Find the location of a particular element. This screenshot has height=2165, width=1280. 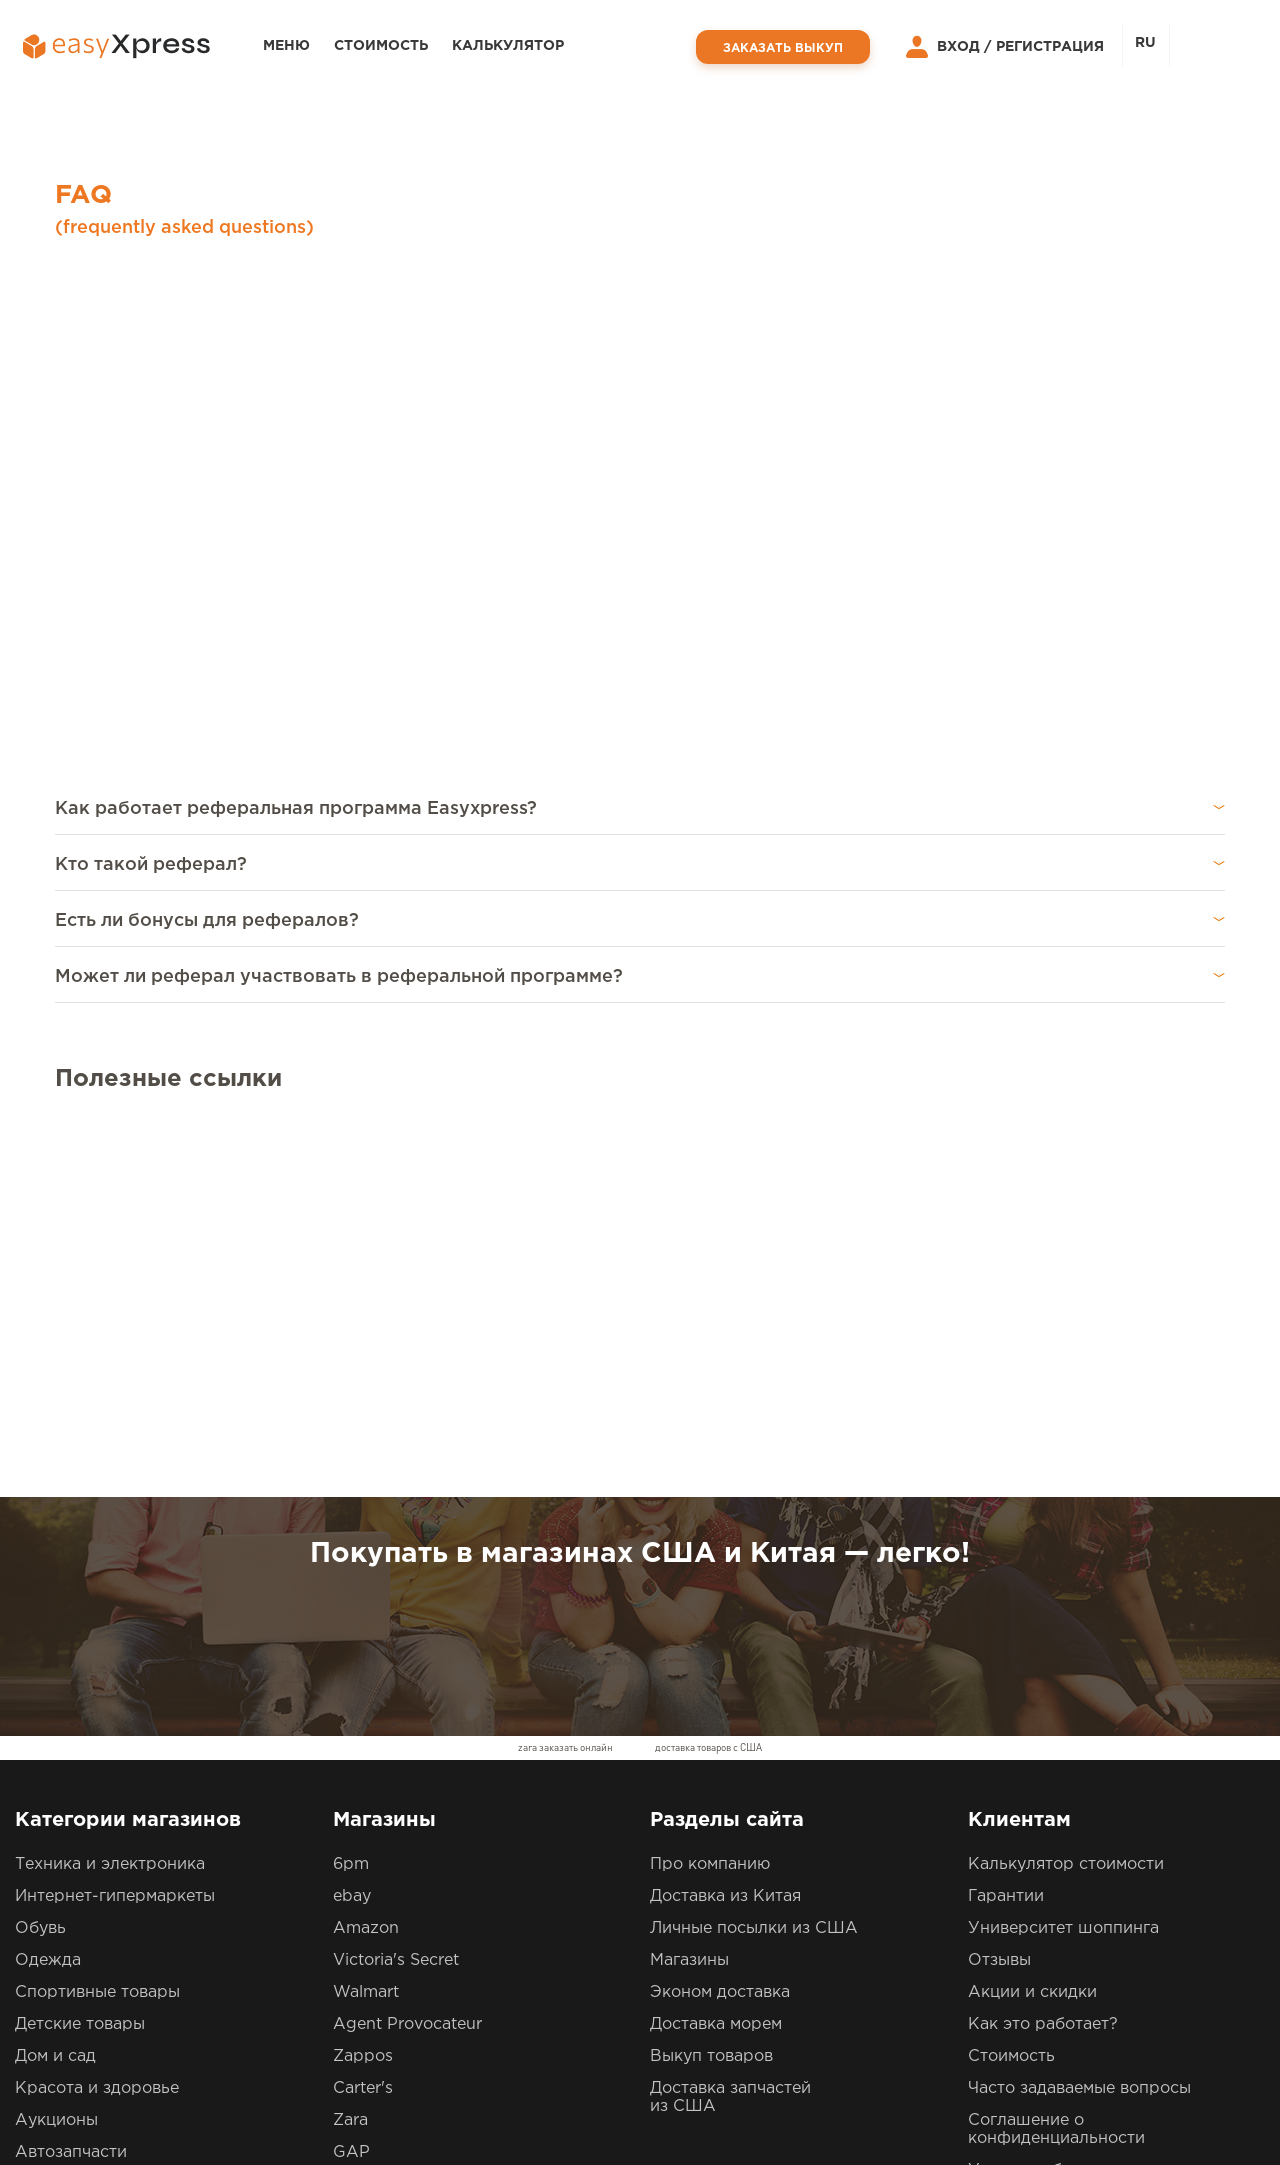

Личные посылки из США is located at coordinates (754, 1570).